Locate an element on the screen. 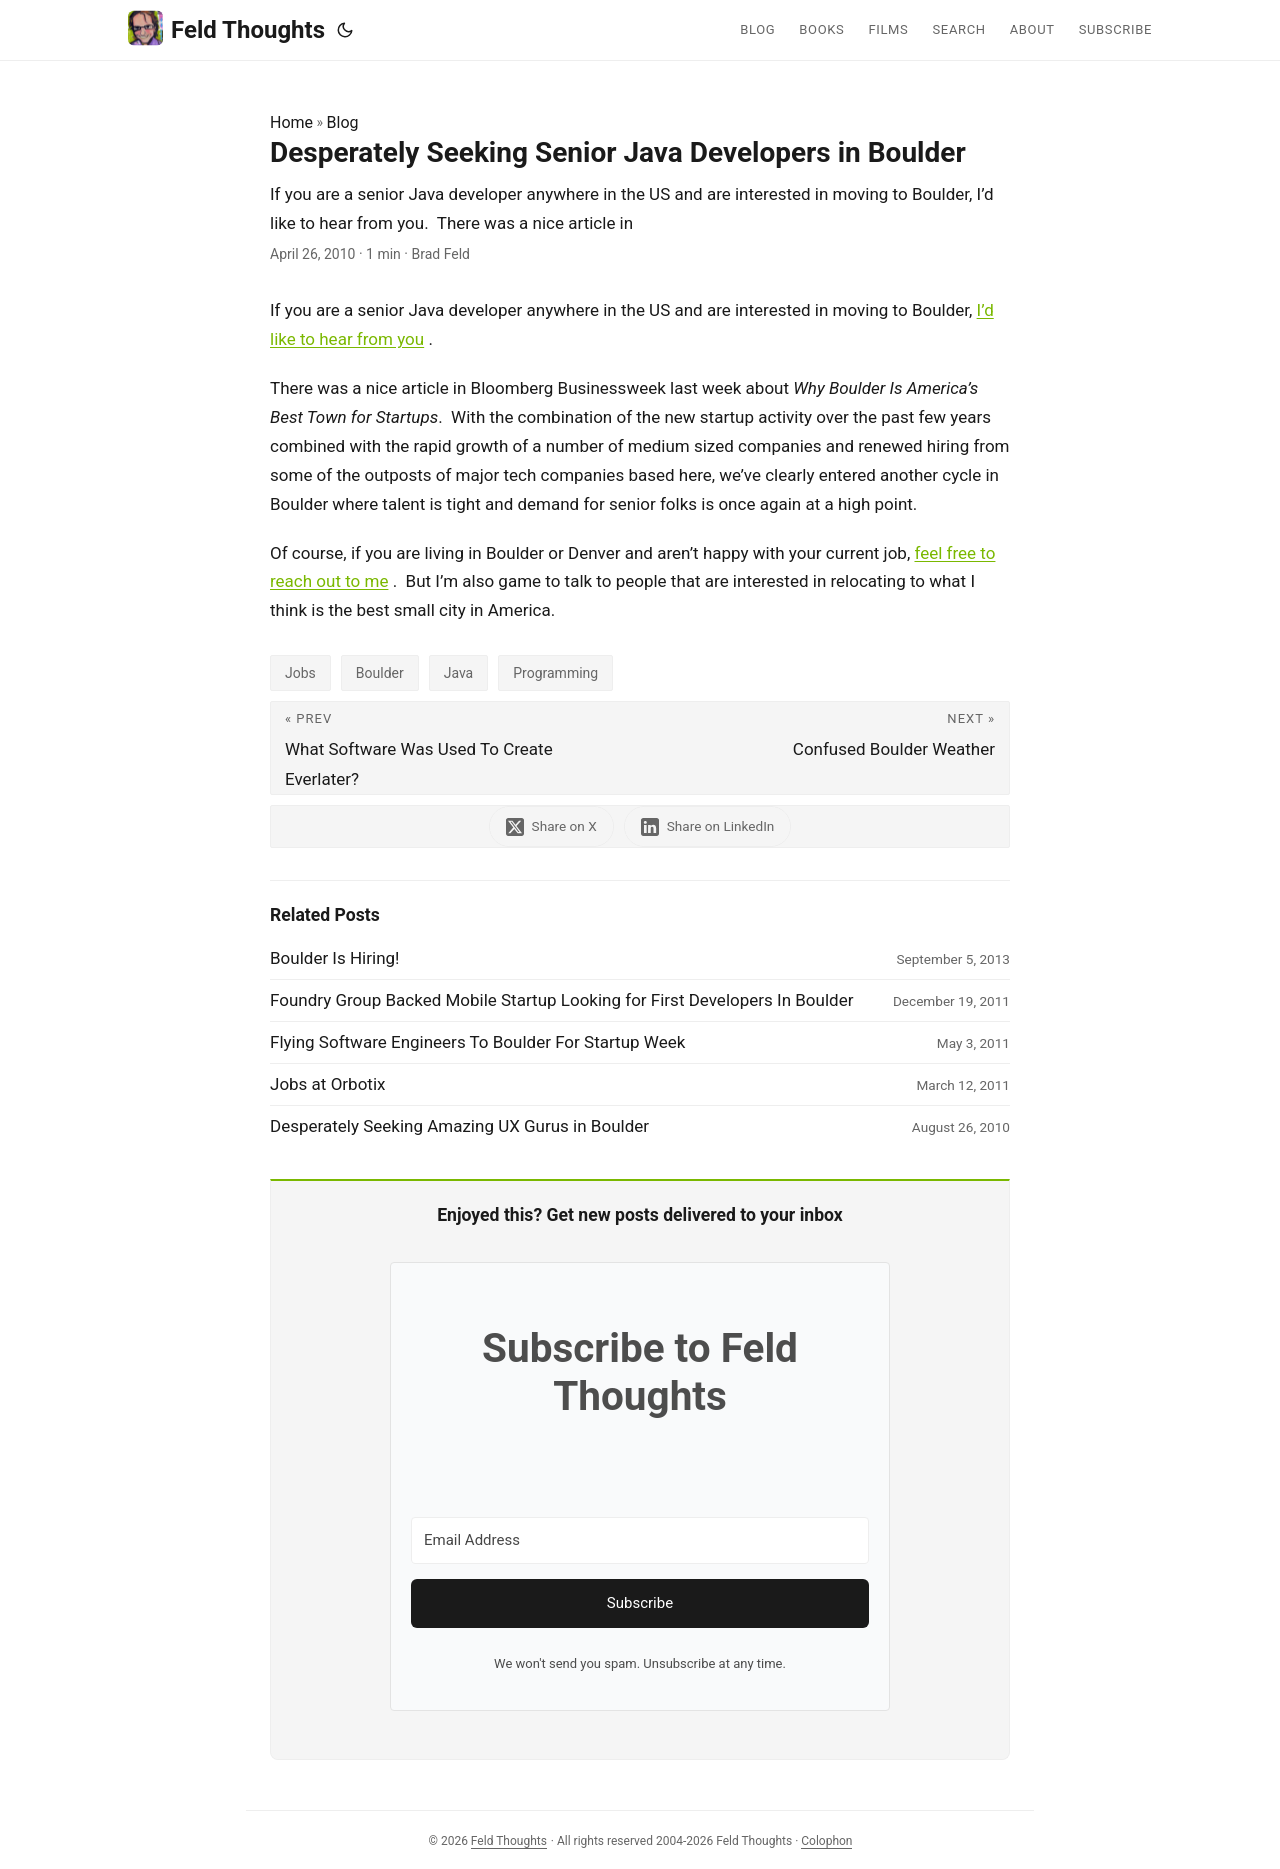 The image size is (1280, 1869). Jobs at Orbotix is located at coordinates (327, 1084).